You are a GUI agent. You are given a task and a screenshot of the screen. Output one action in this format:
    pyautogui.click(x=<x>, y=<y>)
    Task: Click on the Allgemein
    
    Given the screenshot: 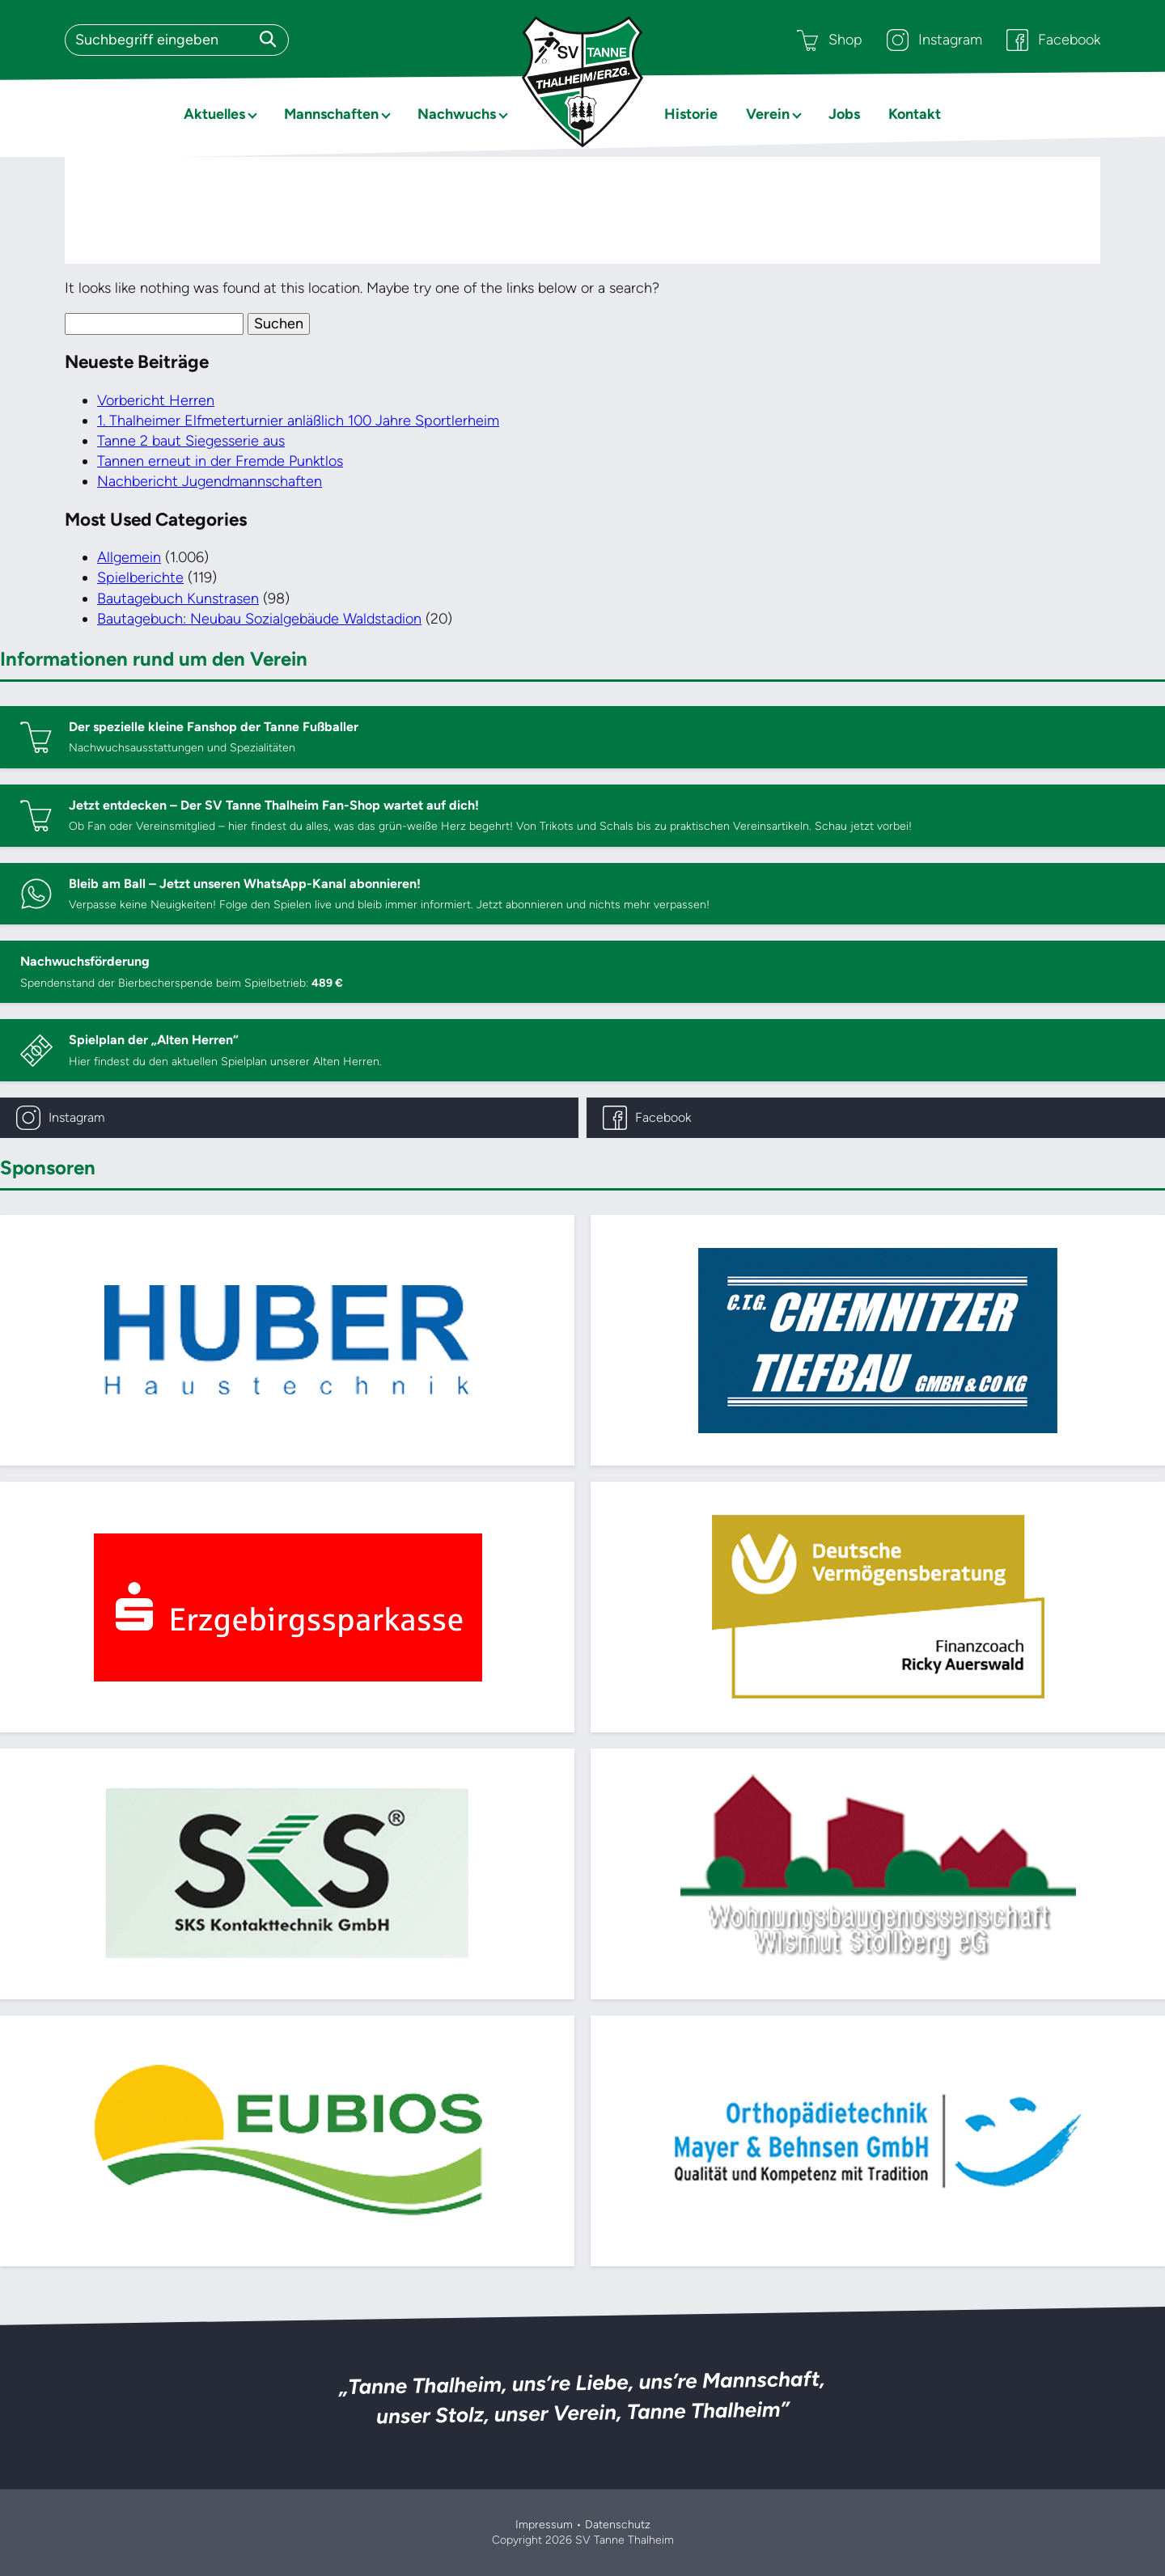 What is the action you would take?
    pyautogui.click(x=129, y=557)
    